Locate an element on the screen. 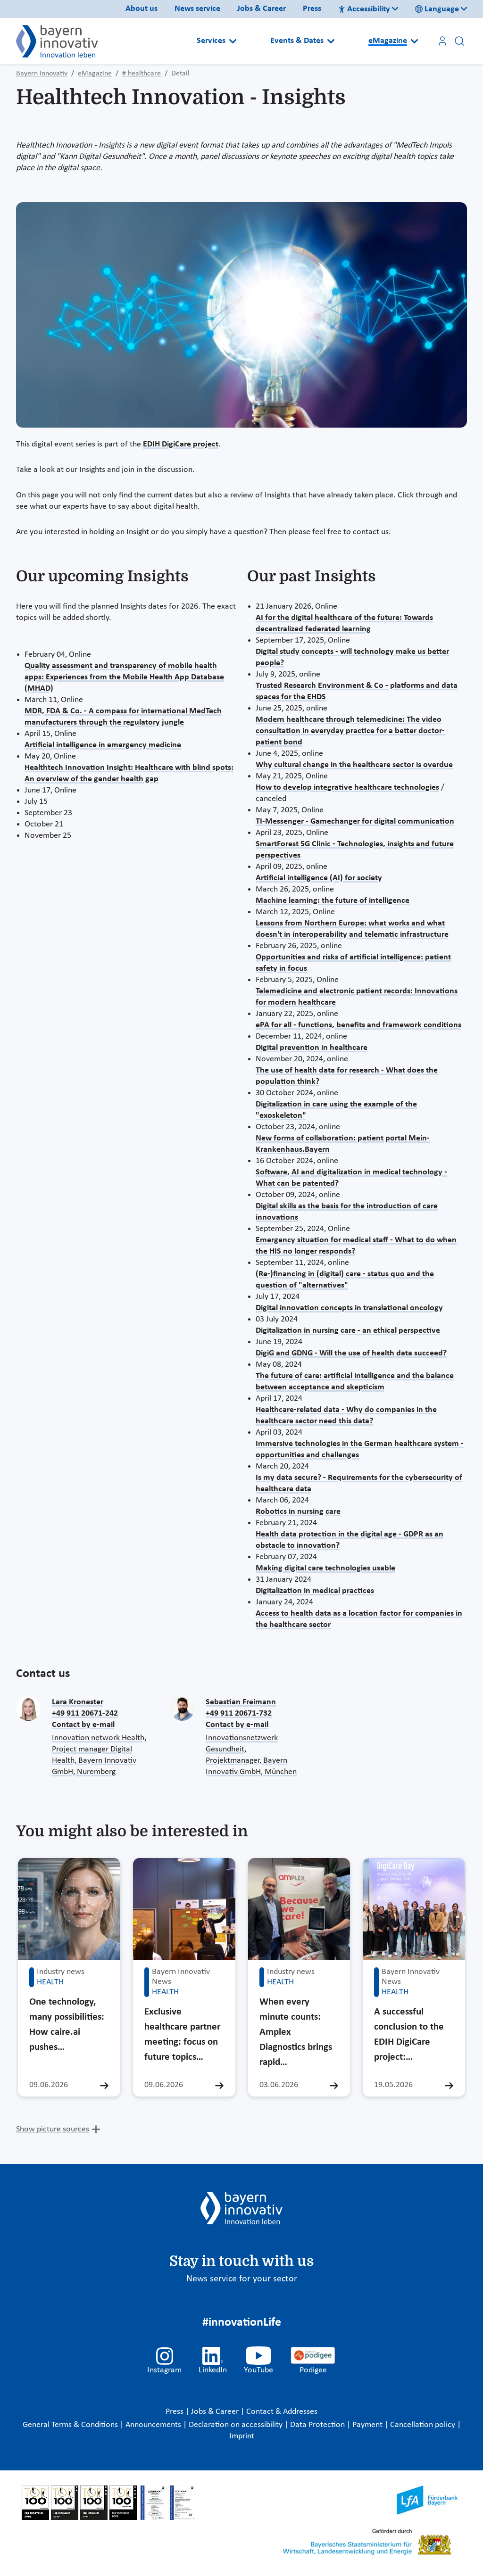 The width and height of the screenshot is (483, 2576). Artificial intelligence (AI) for society is located at coordinates (319, 878).